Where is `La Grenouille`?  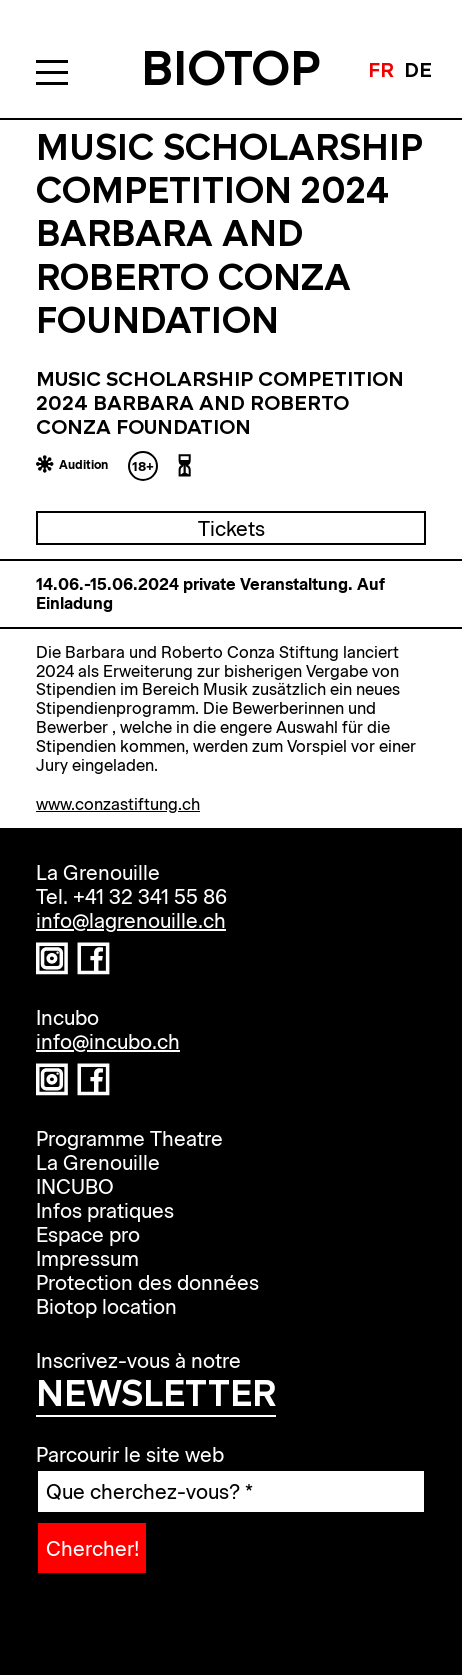 La Grenouille is located at coordinates (98, 1162).